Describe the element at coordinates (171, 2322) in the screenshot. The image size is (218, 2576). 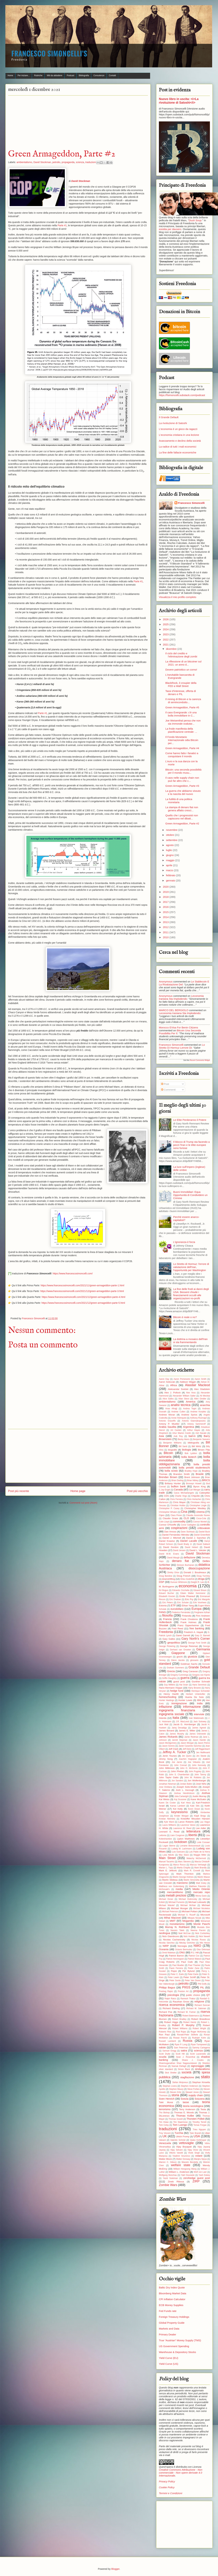
I see `Global Property Guide` at that location.